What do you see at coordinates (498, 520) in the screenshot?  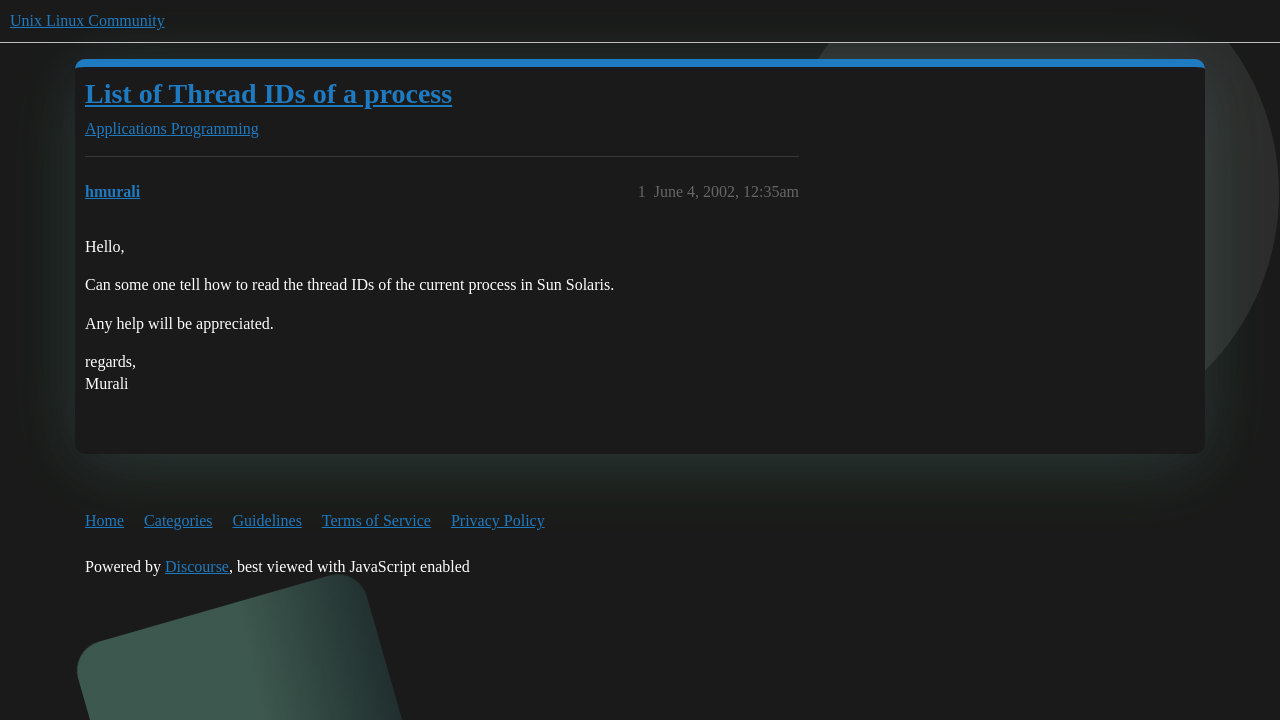 I see `Privacy Policy` at bounding box center [498, 520].